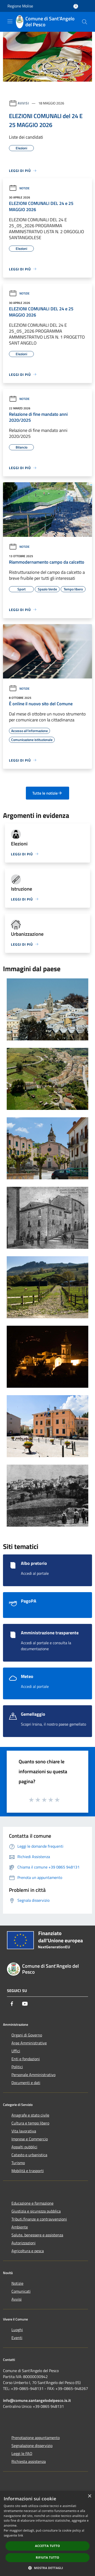  Describe the element at coordinates (47, 2557) in the screenshot. I see `Rifiuta tutto [button]` at that location.